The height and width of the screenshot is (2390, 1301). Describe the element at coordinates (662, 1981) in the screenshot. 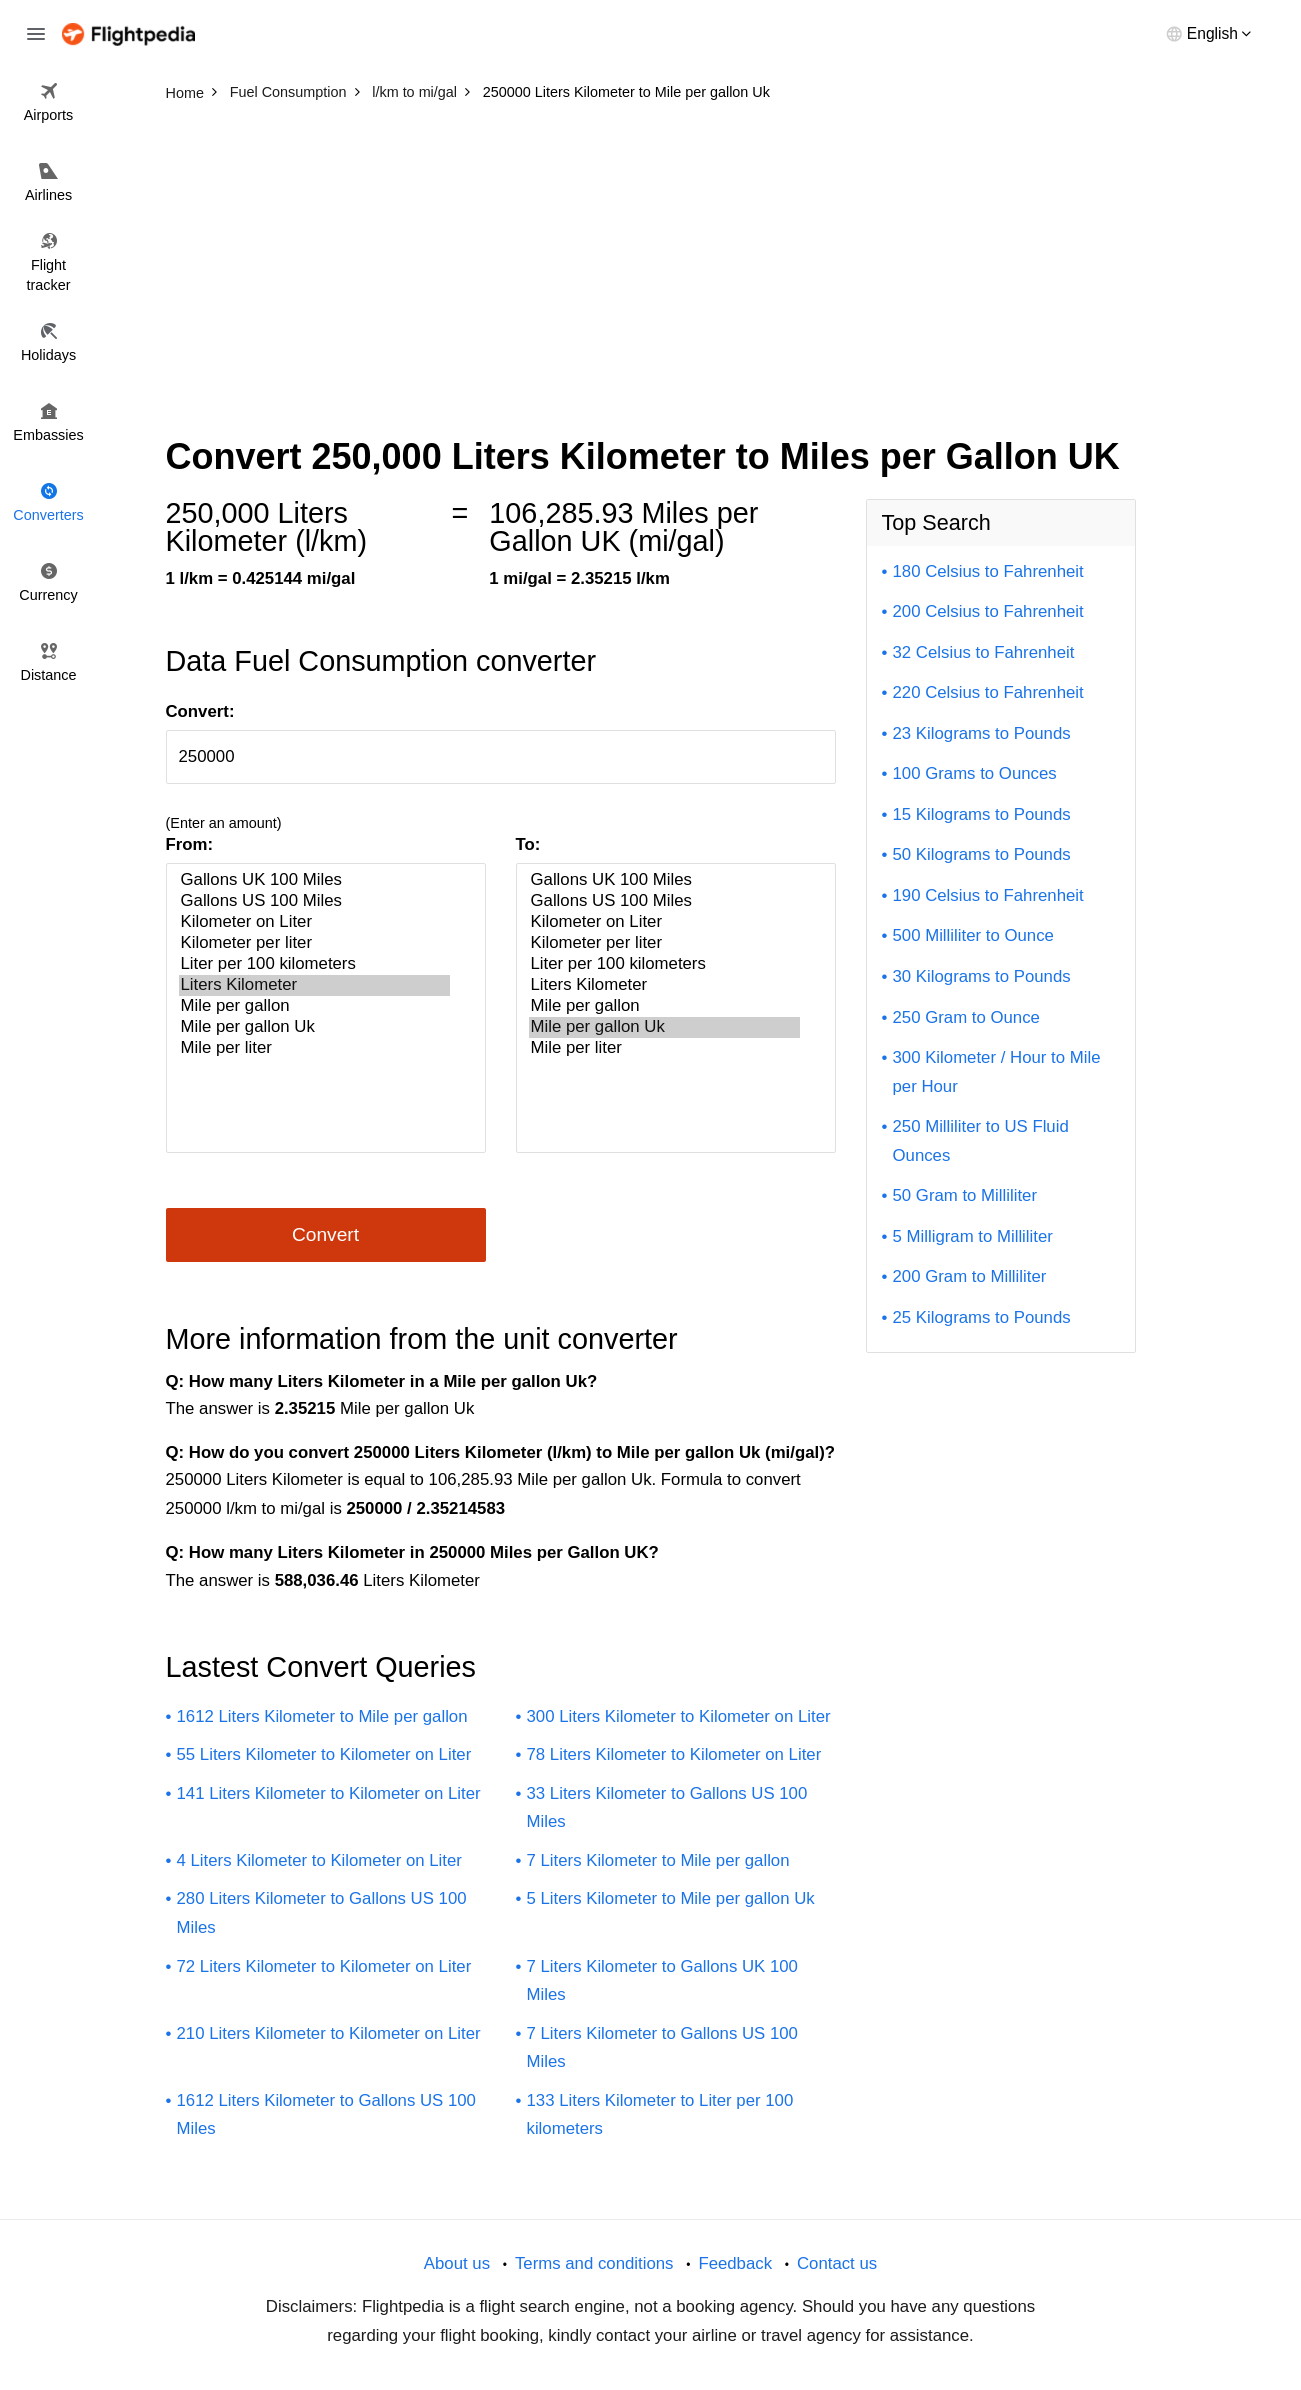

I see `7 Liters Kilometer to Gallons UK 100 Miles` at that location.